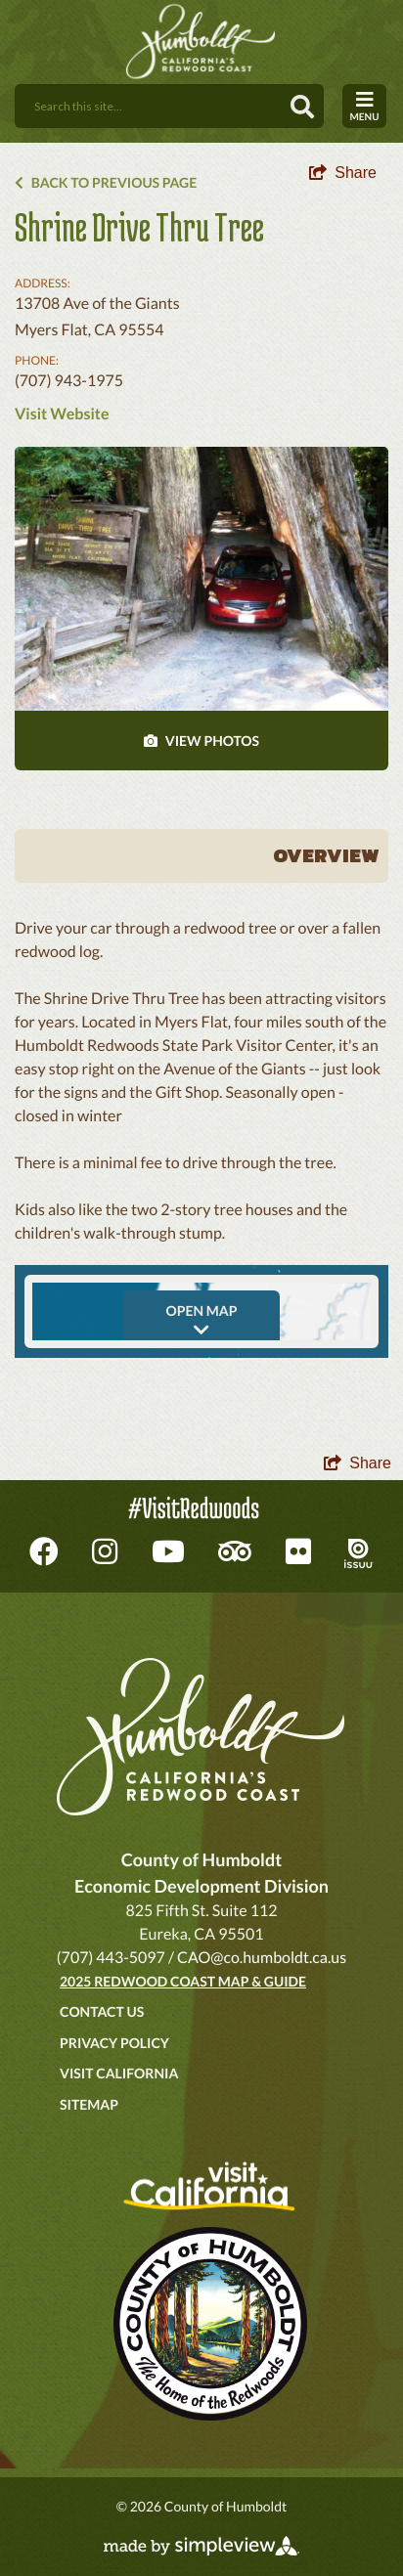 The image size is (403, 2576). I want to click on (707) 943-1975, so click(69, 380).